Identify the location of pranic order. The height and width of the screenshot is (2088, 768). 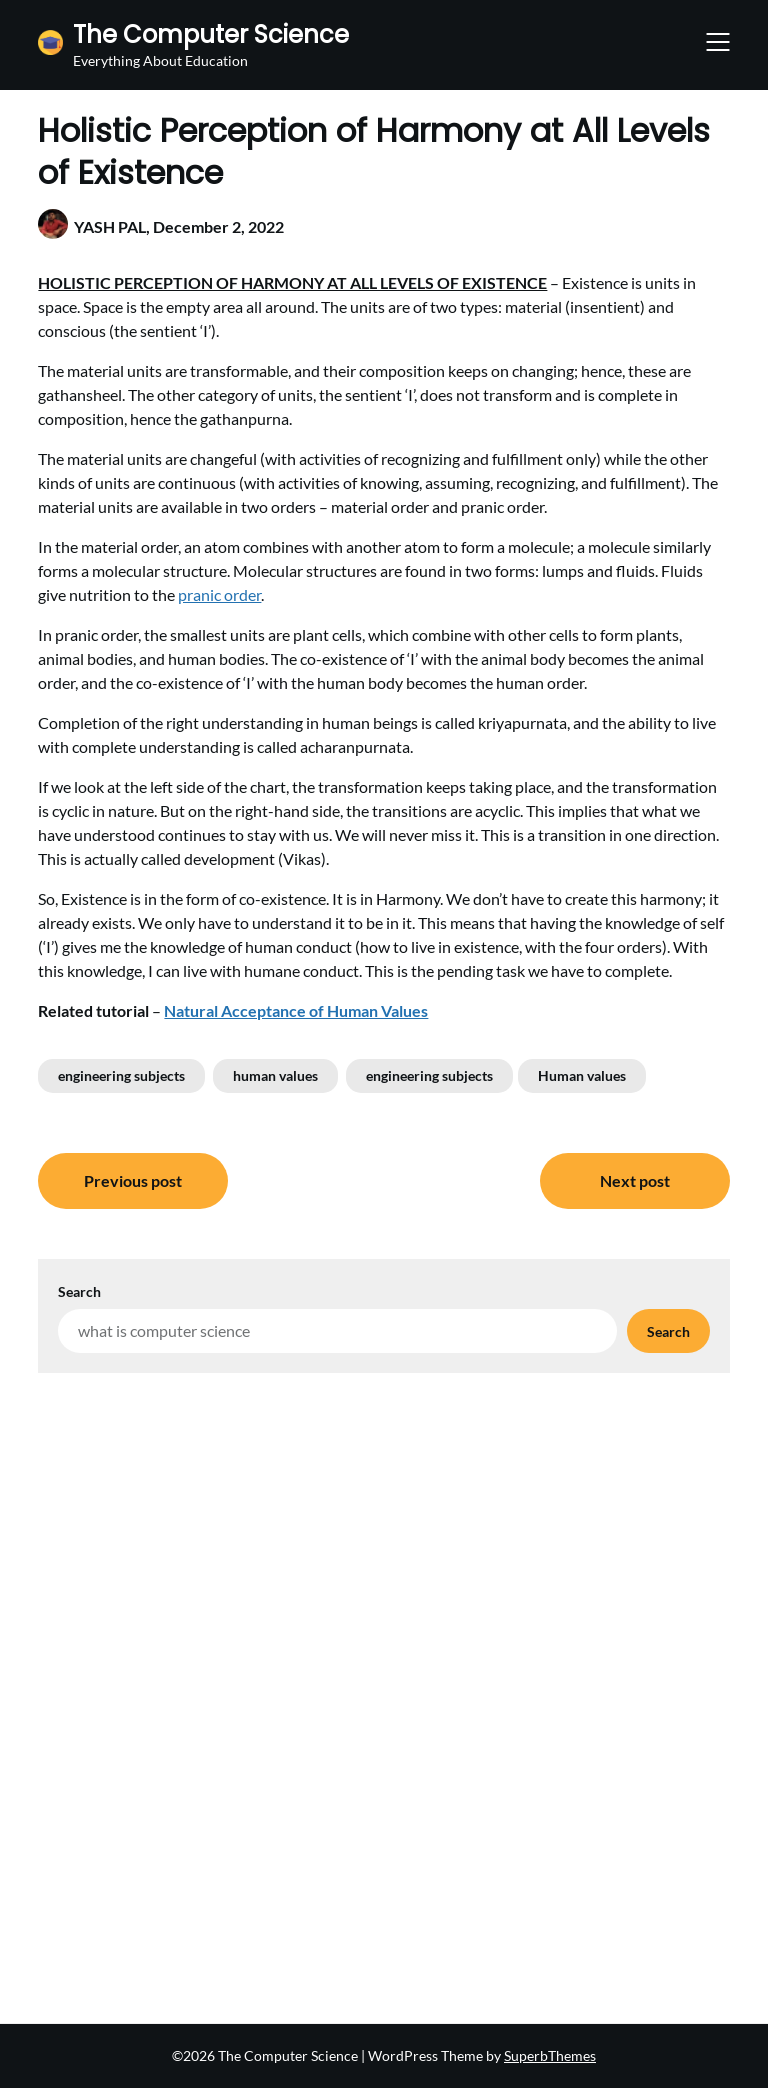
(219, 594).